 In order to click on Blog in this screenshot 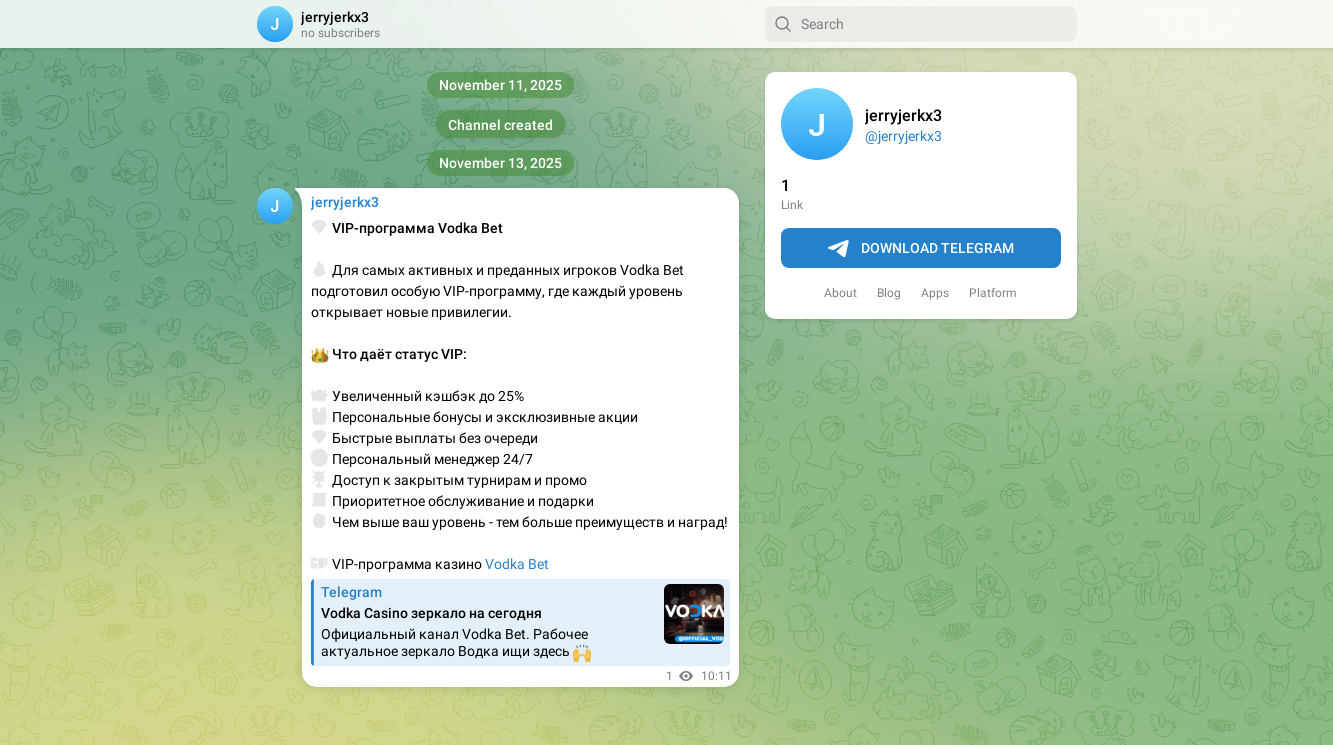, I will do `click(889, 293)`.